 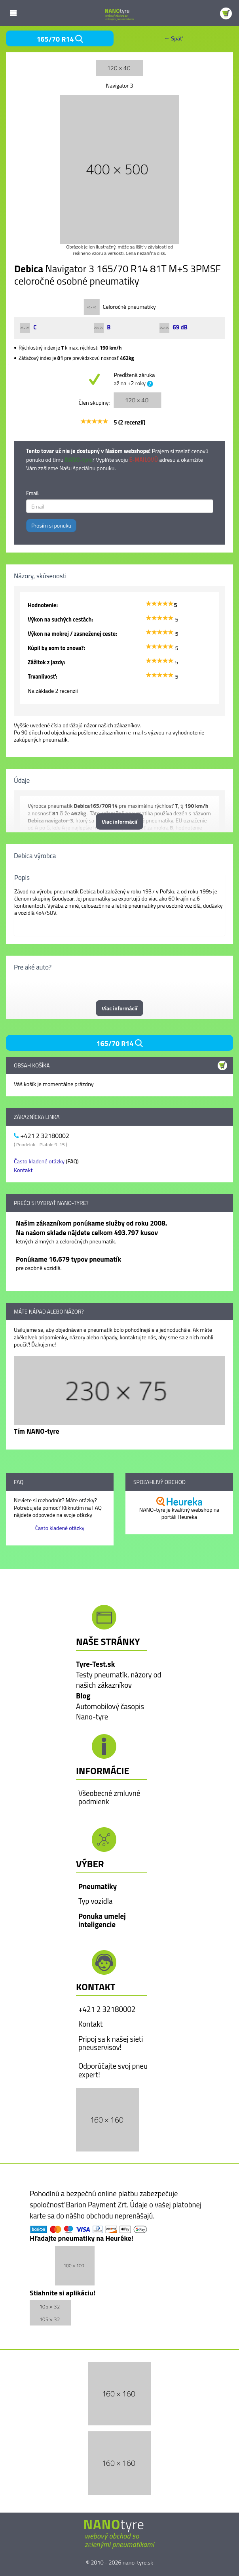 What do you see at coordinates (109, 1797) in the screenshot?
I see `Všeobecné zmluvné podmienk` at bounding box center [109, 1797].